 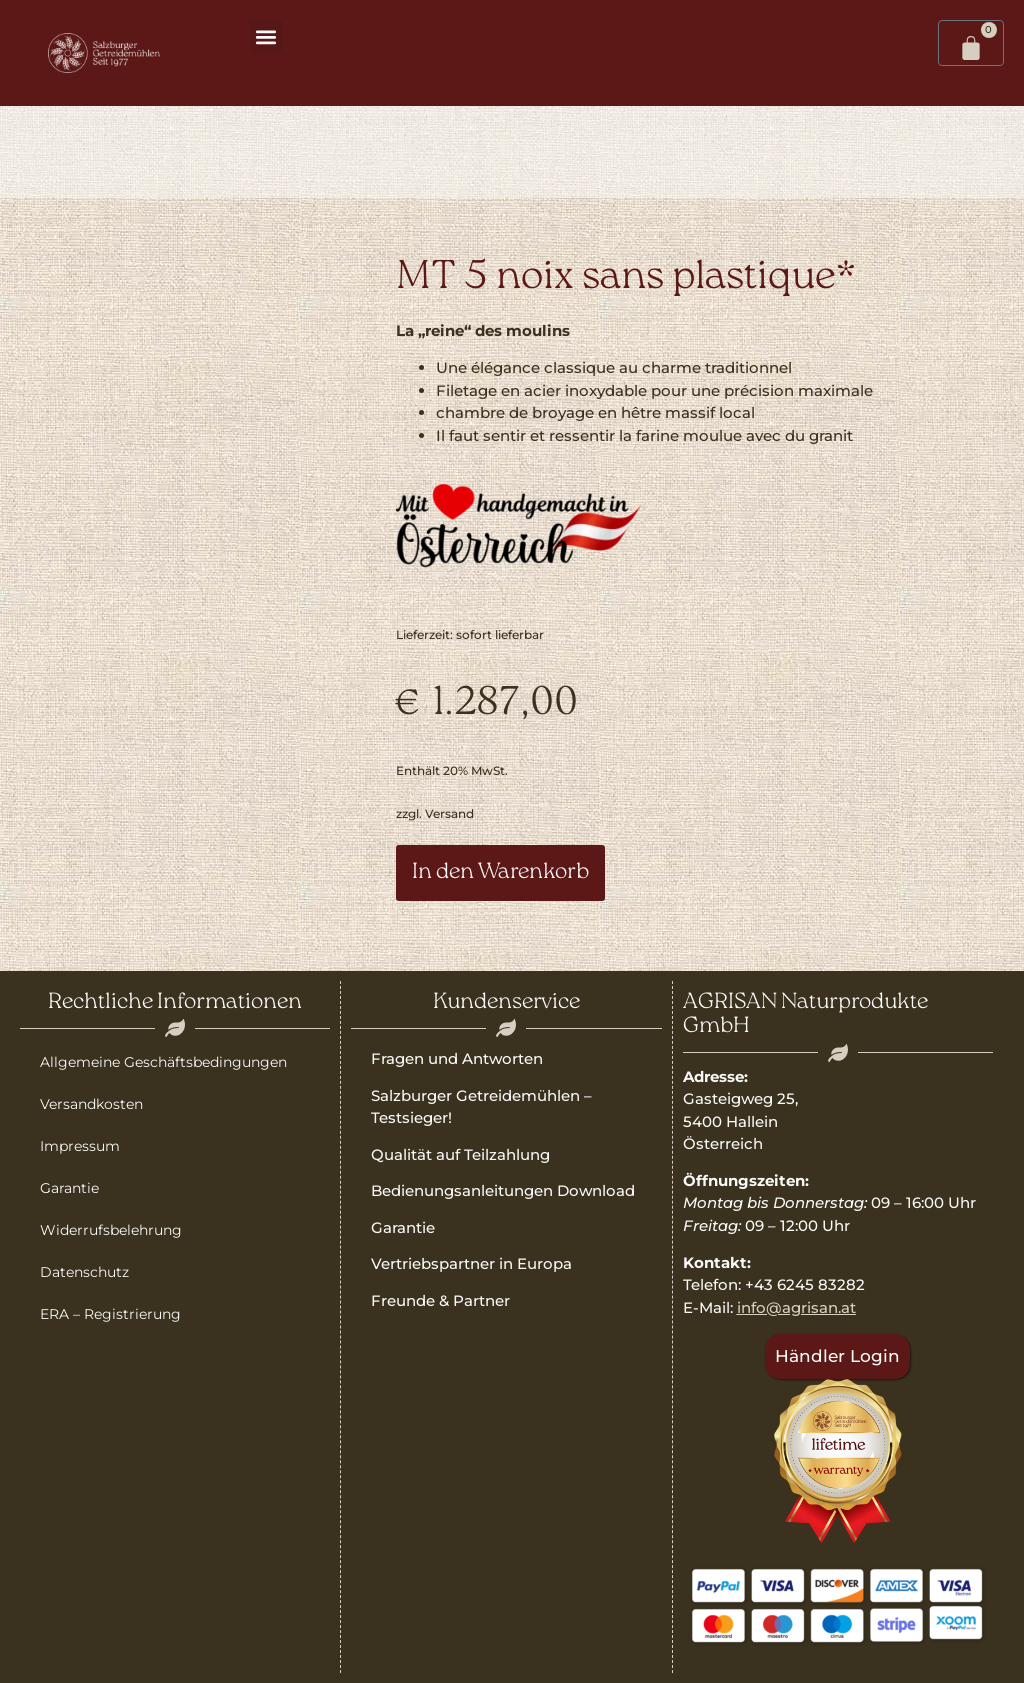 I want to click on info@agrisan.at, so click(x=796, y=1307).